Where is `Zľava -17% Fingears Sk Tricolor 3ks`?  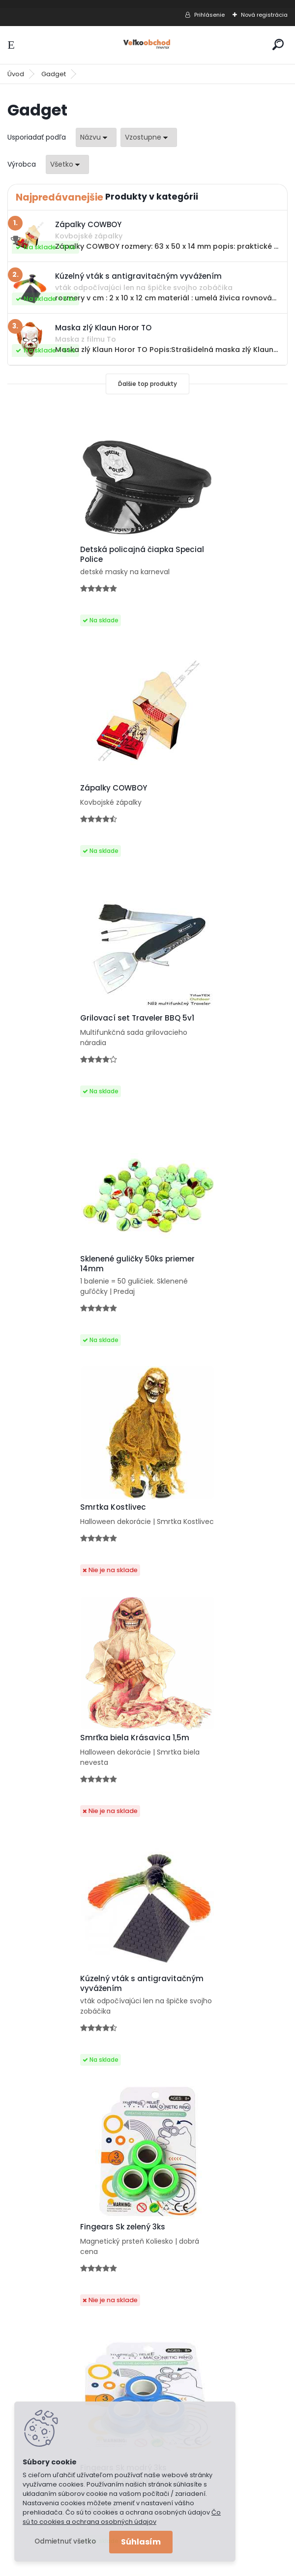 Zľava -17% Fingears Sk Tricolor 3ks is located at coordinates (217, 1530).